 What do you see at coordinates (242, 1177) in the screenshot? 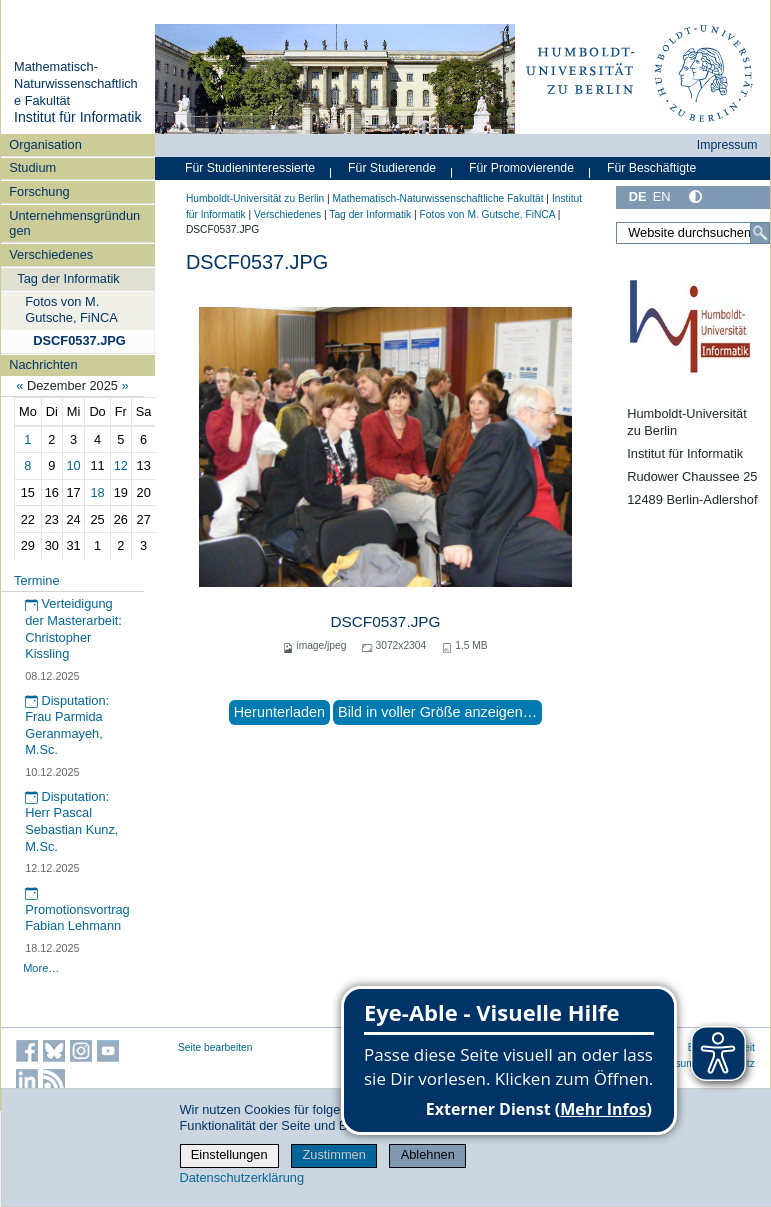
I see `Datenschutzerklärung` at bounding box center [242, 1177].